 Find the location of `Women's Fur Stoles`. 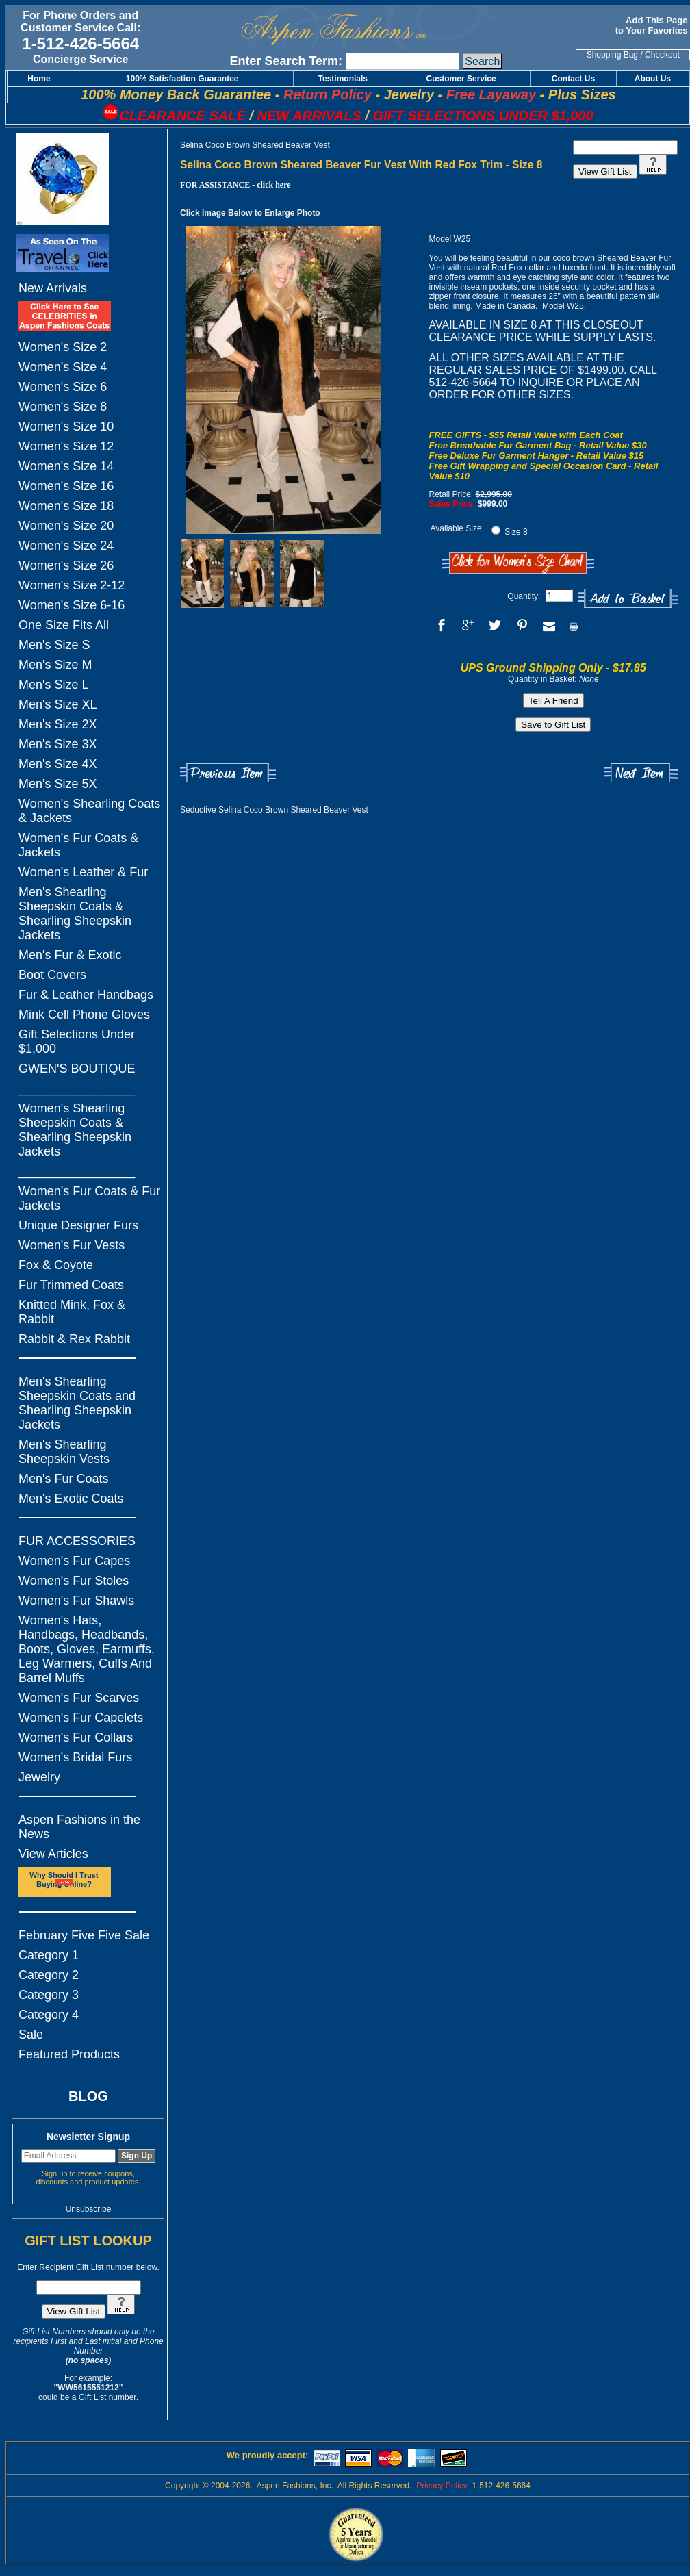

Women's Fur Stoles is located at coordinates (73, 1580).